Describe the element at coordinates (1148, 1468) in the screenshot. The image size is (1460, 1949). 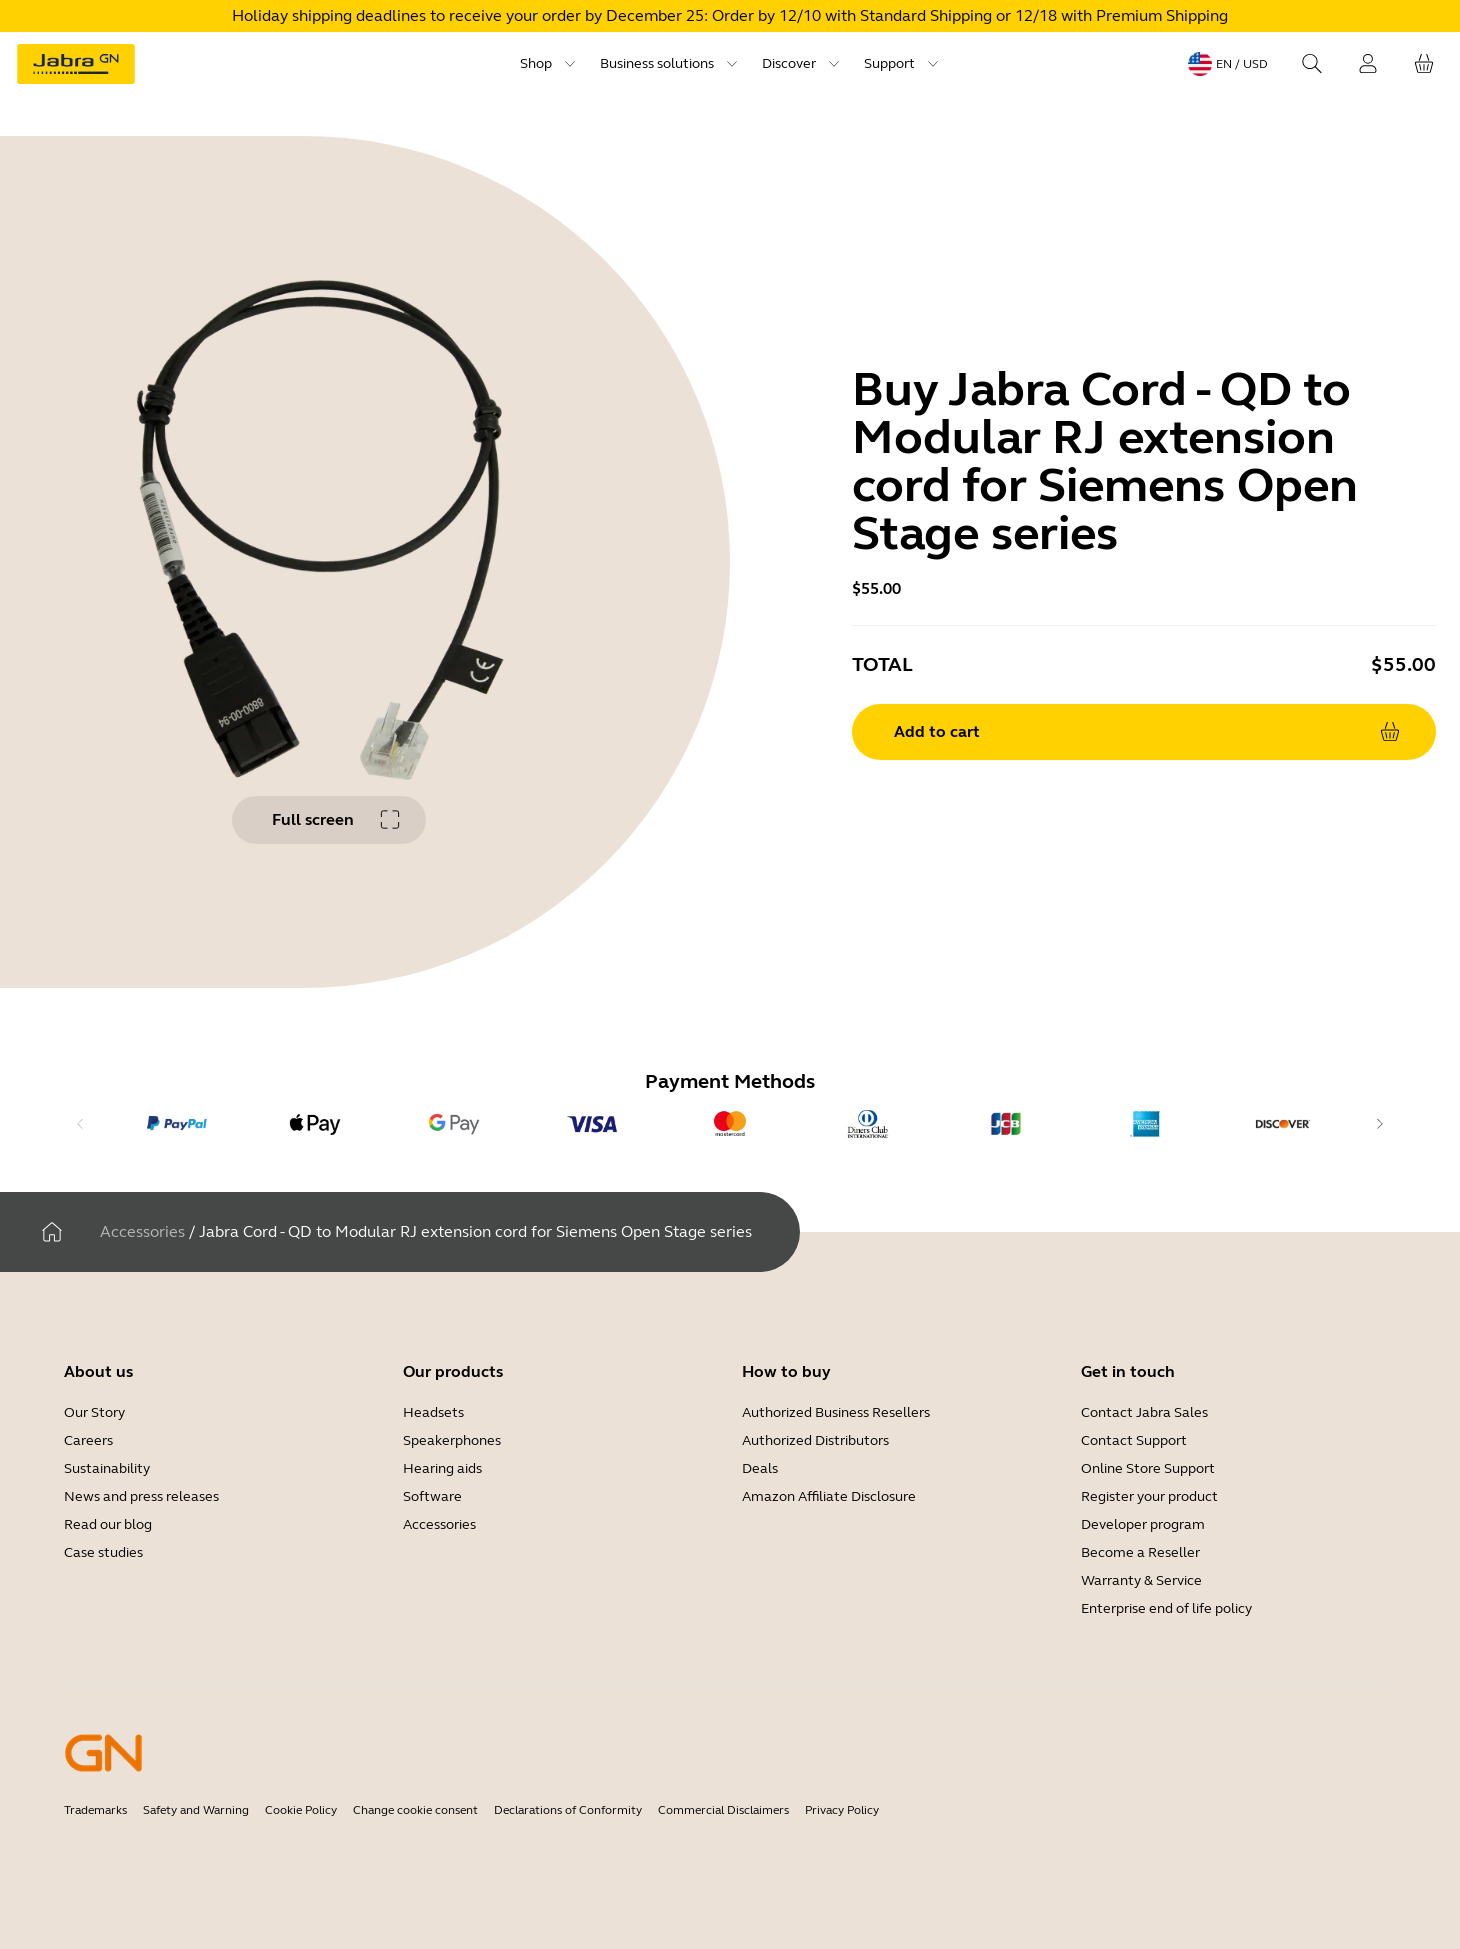
I see `Online Store Support` at that location.